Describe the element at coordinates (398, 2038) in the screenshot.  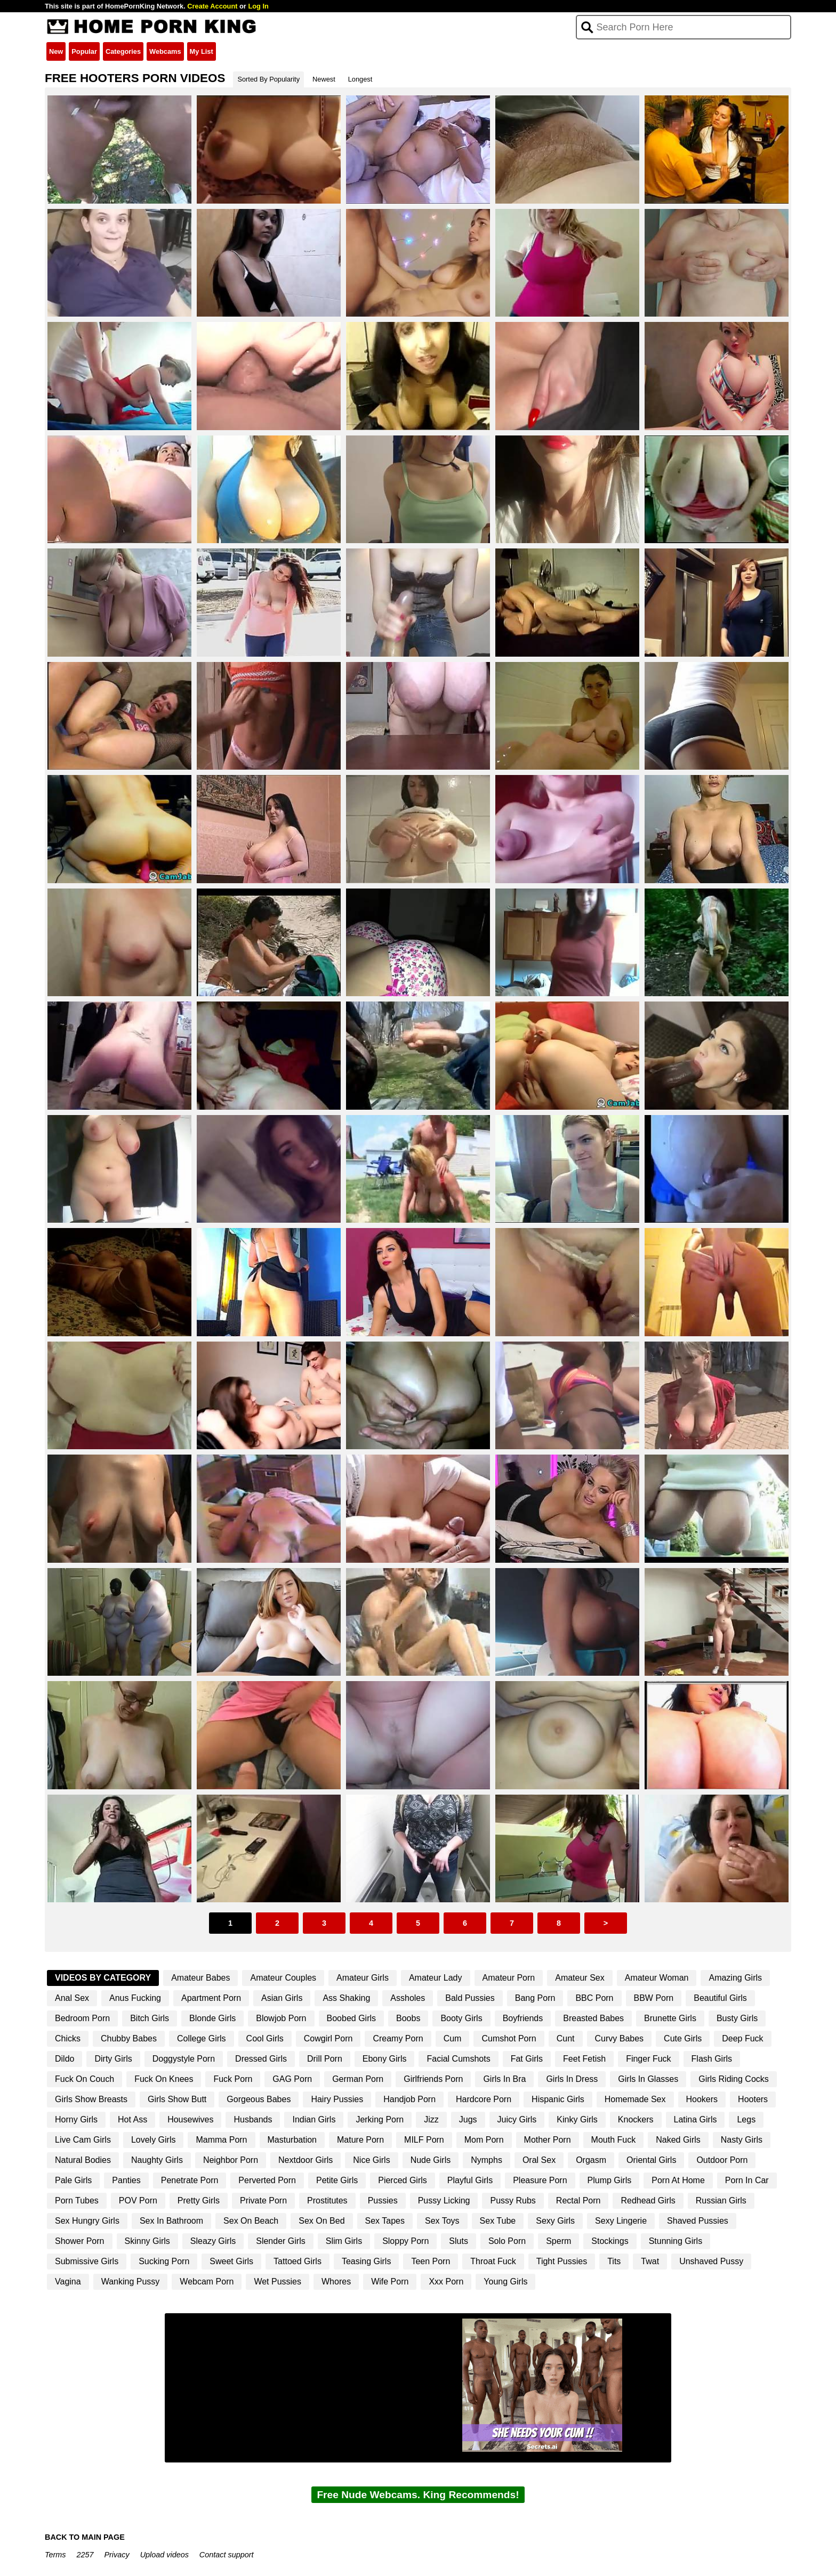
I see `Creamy Porn` at that location.